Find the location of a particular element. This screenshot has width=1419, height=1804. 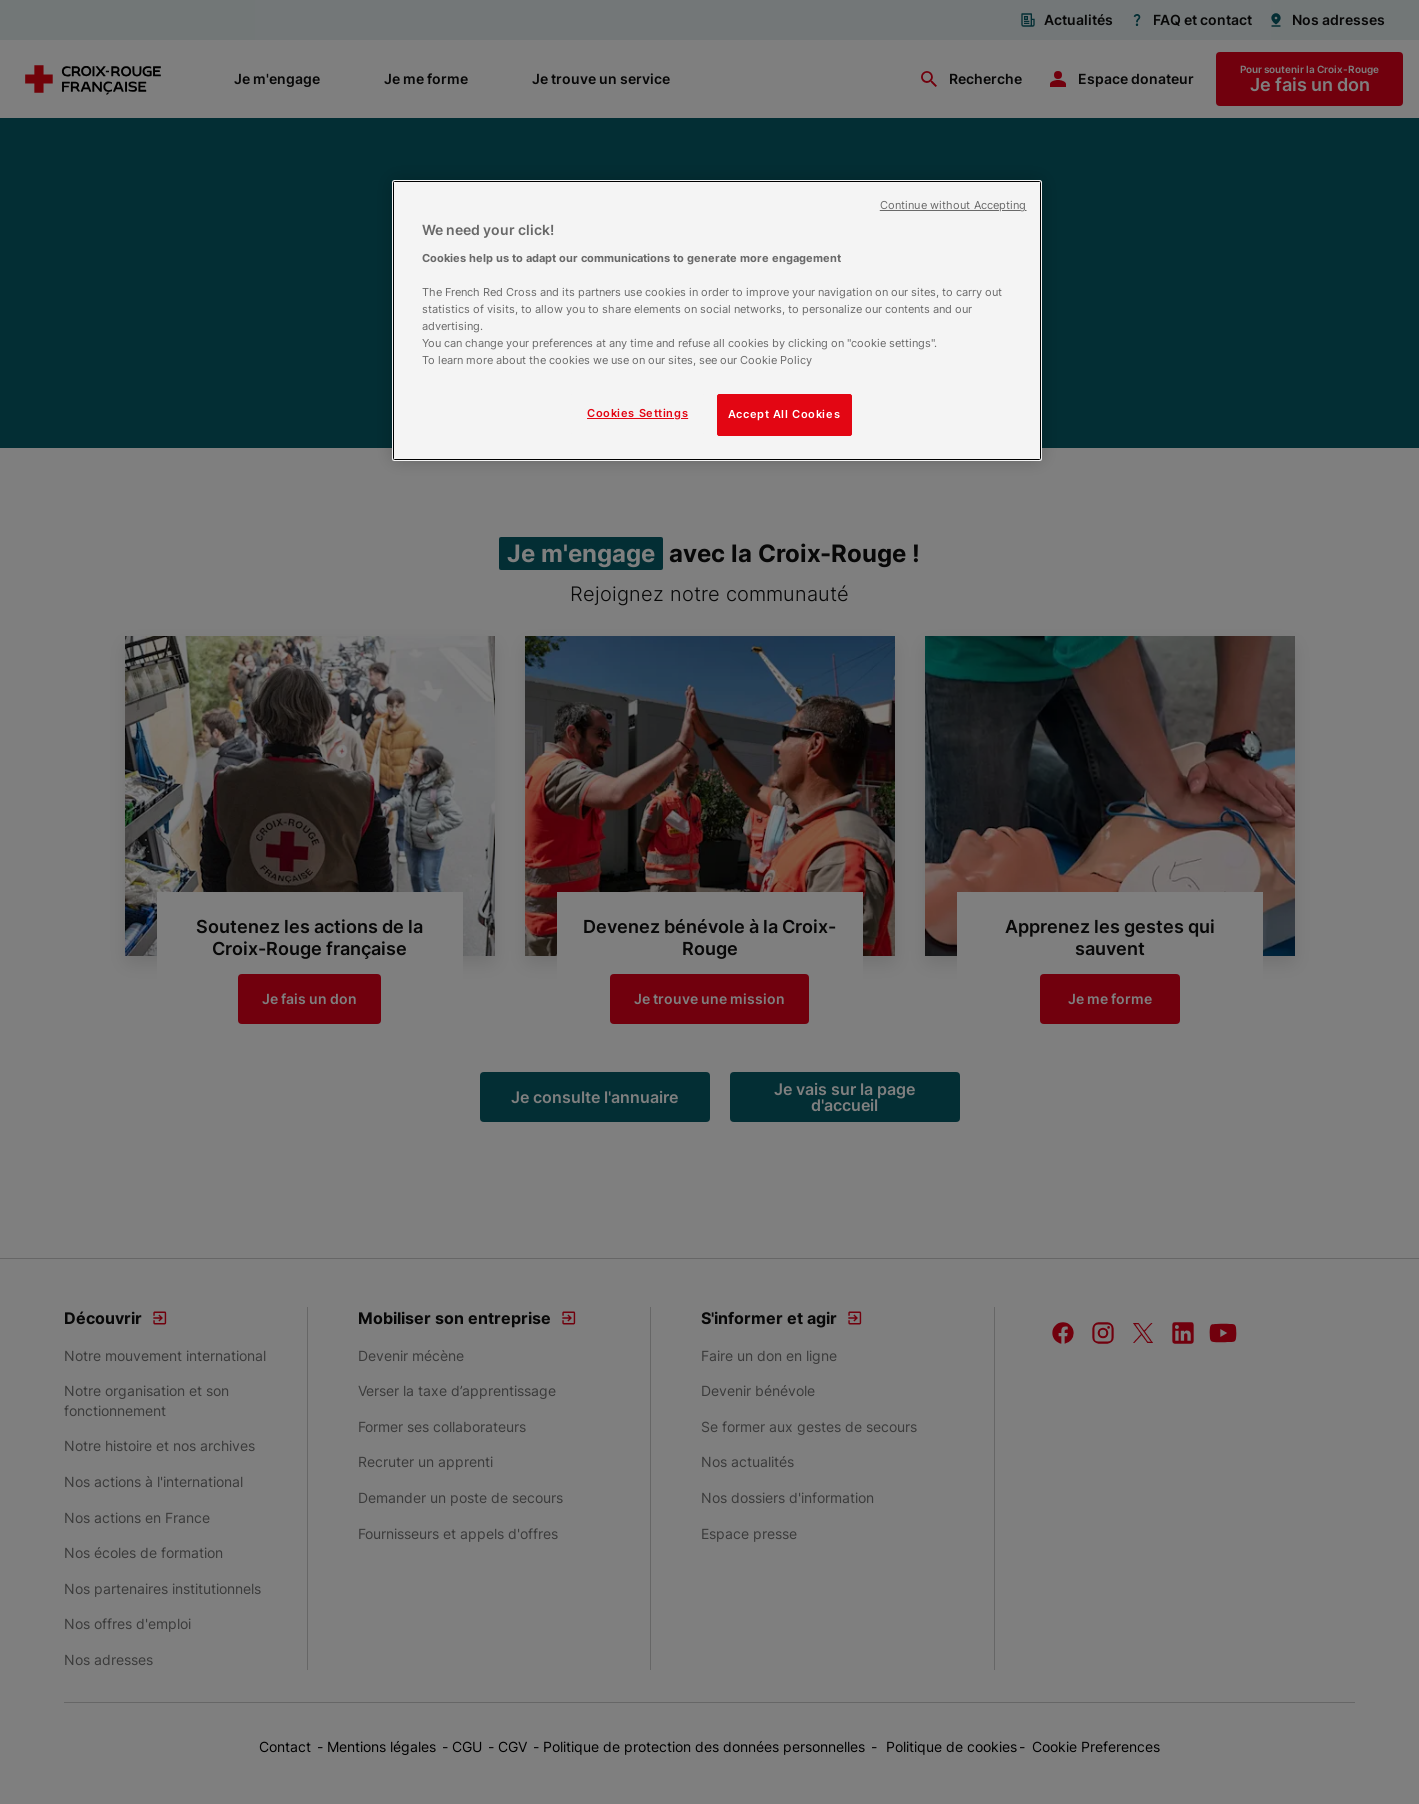

Accept All Cookies is located at coordinates (784, 414).